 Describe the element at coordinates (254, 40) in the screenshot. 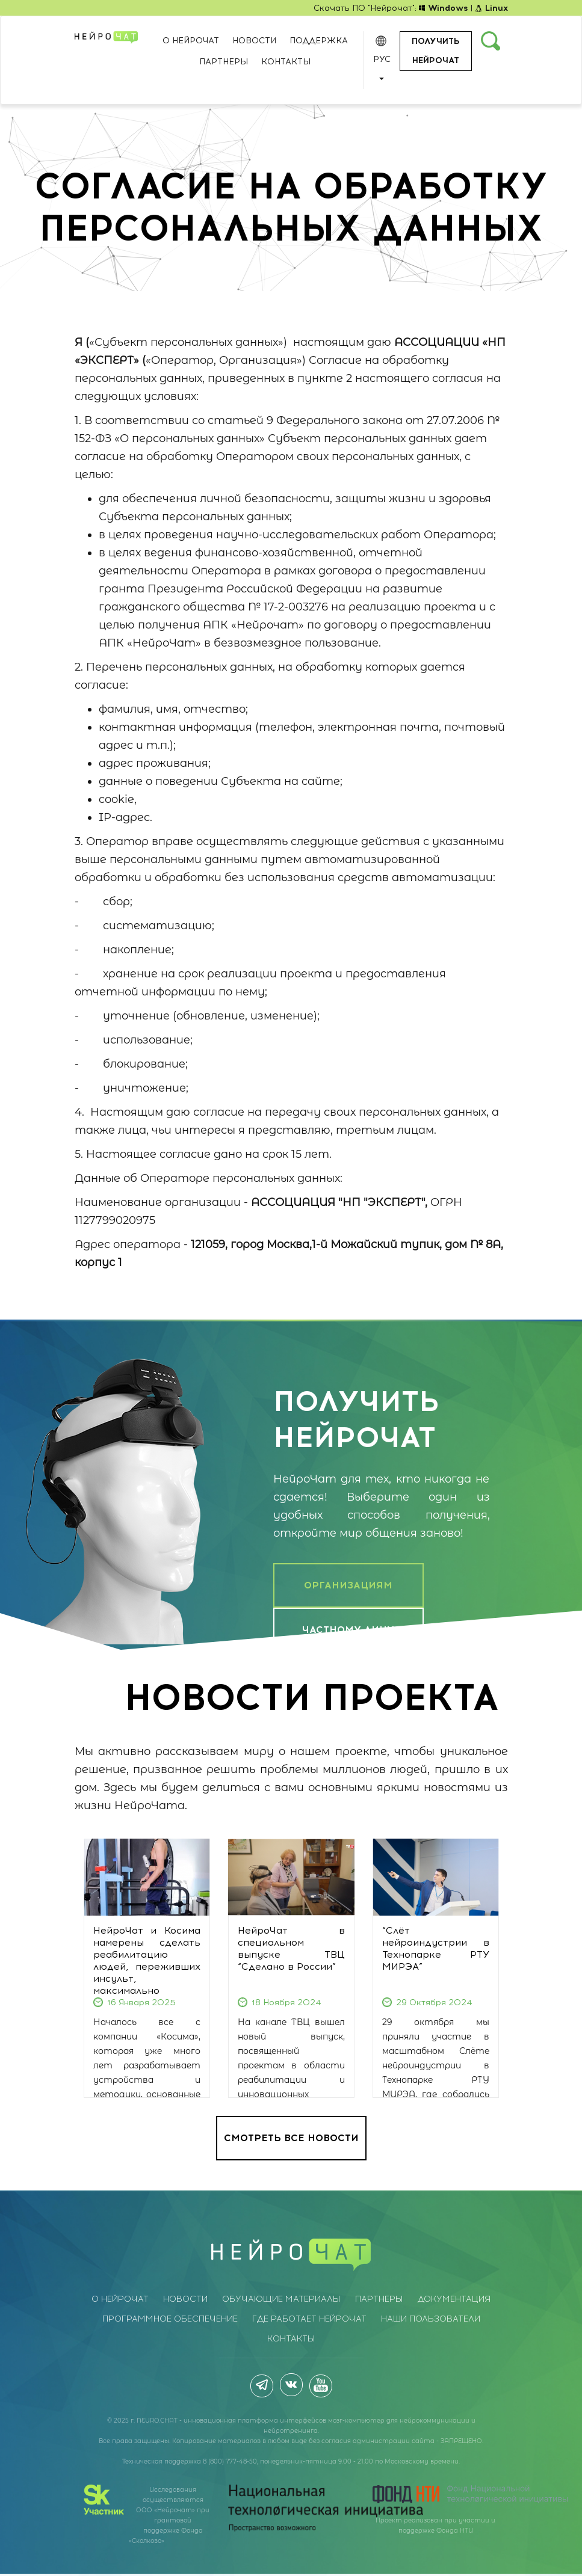

I see `Новости` at that location.